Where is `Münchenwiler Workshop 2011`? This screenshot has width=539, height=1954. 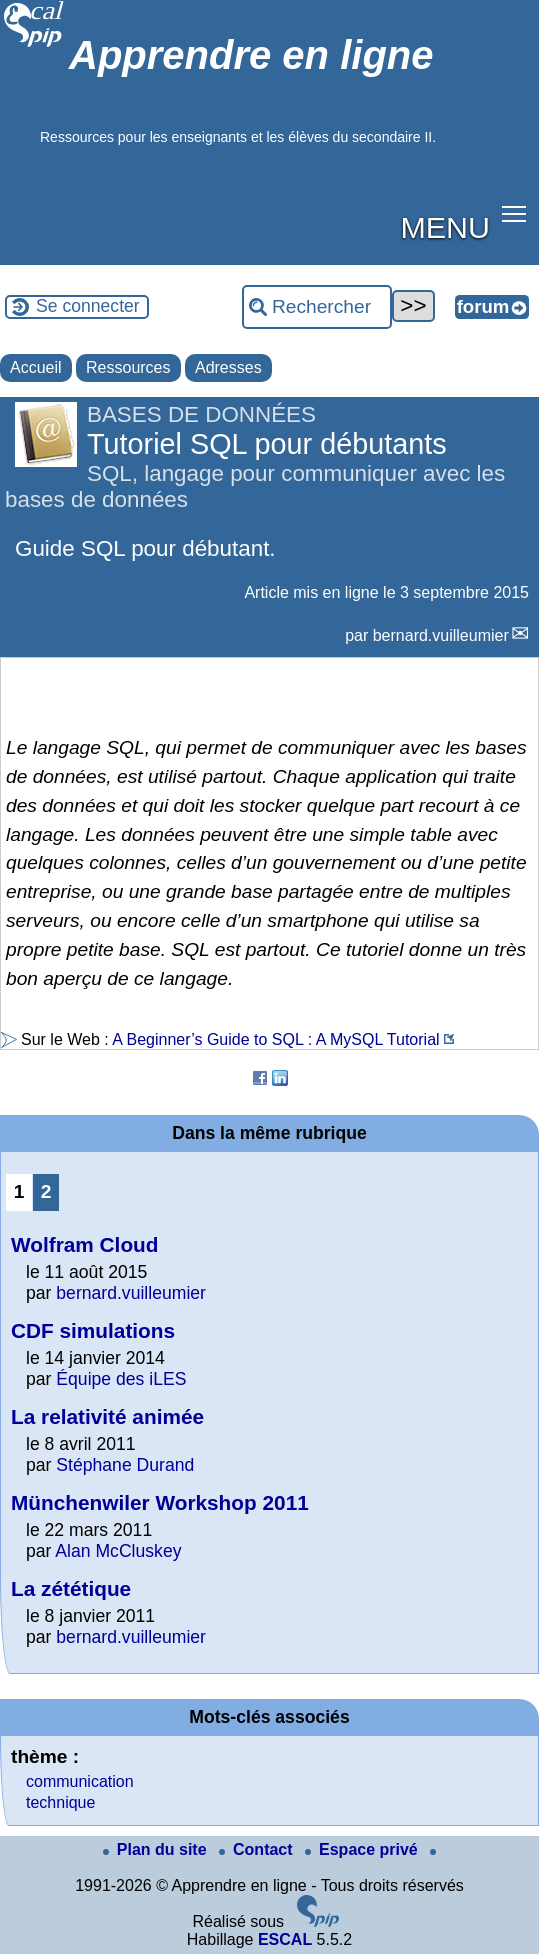 Münchenwiler Workshop 2011 is located at coordinates (160, 1502).